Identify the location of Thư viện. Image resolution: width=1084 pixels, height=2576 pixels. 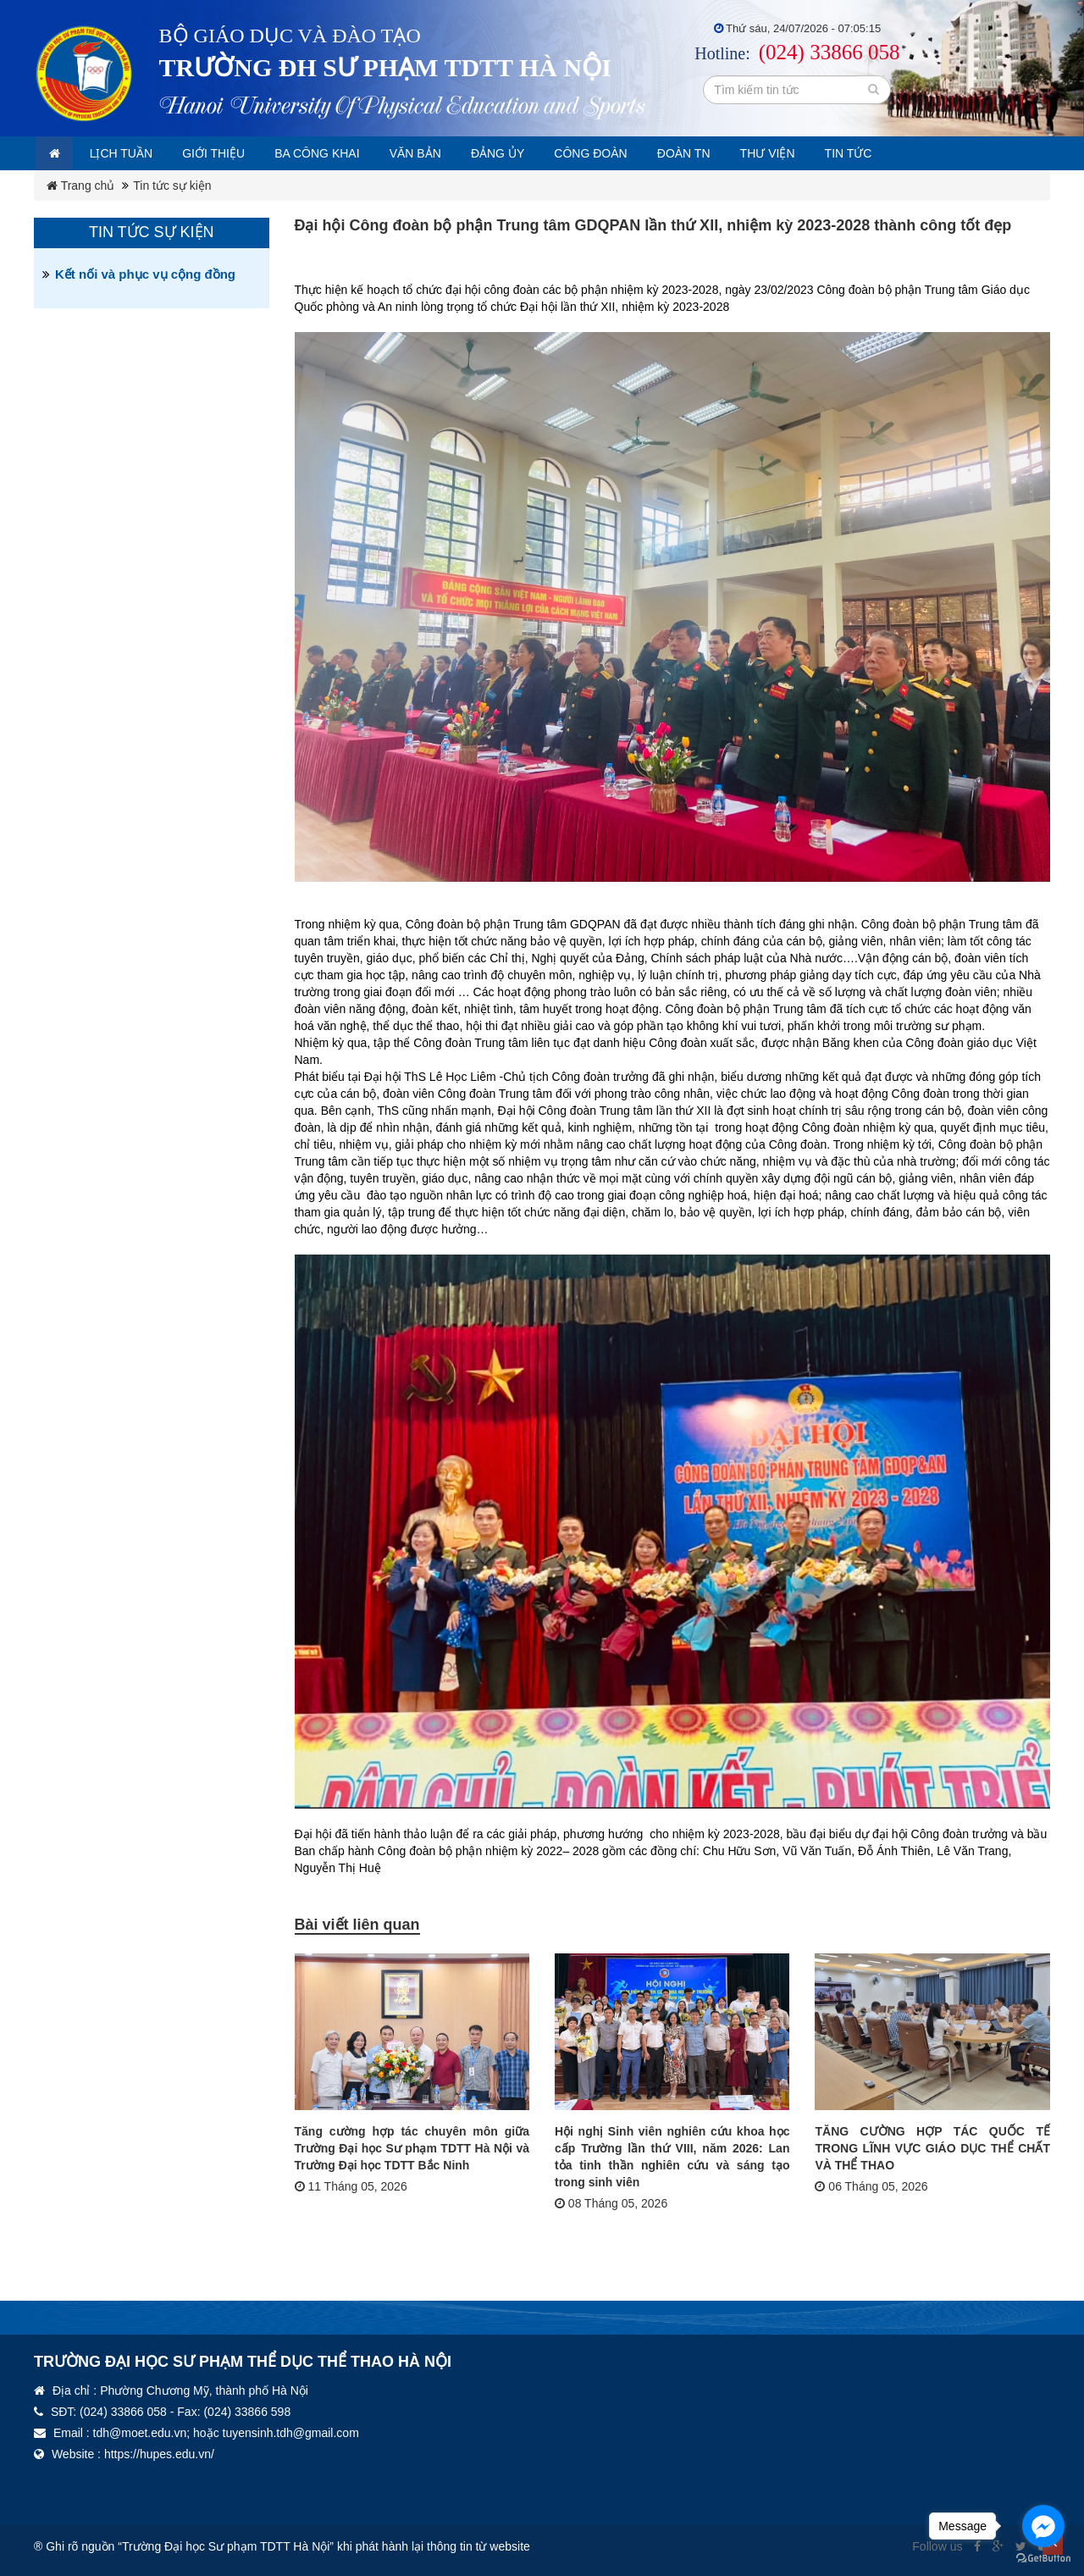
(838, 153).